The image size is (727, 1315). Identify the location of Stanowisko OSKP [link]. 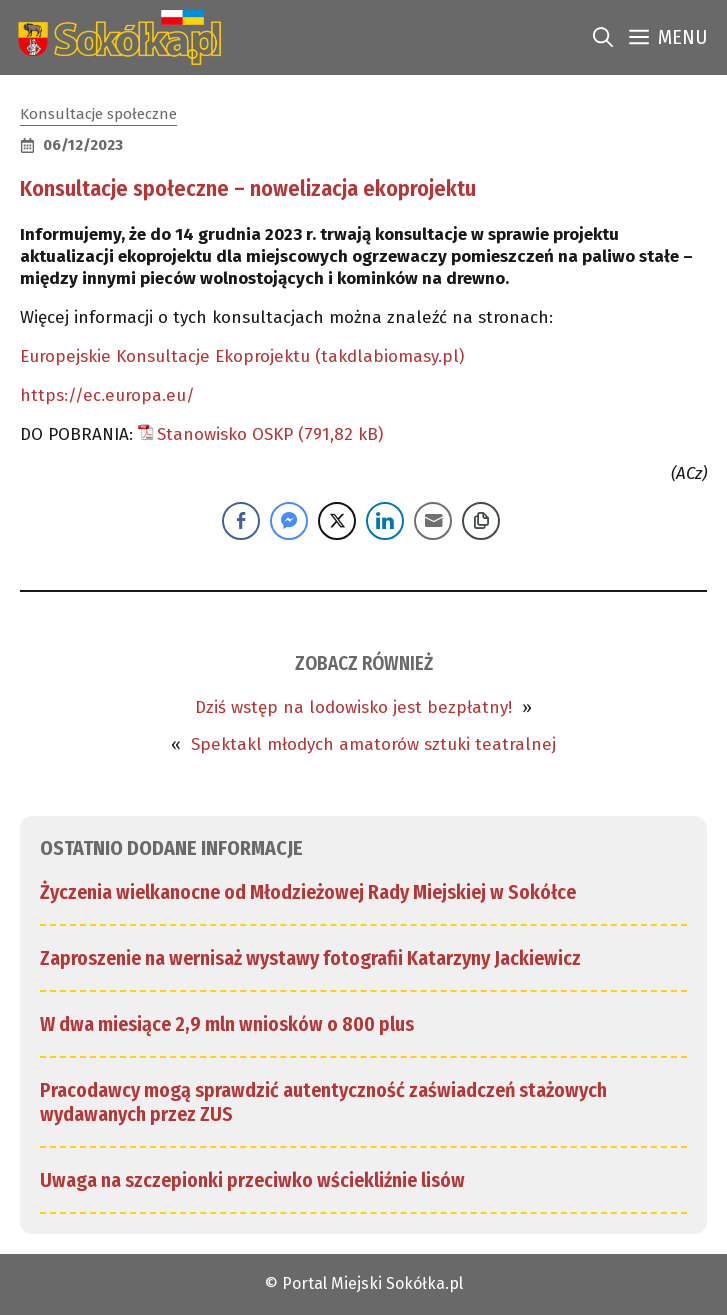
(225, 434).